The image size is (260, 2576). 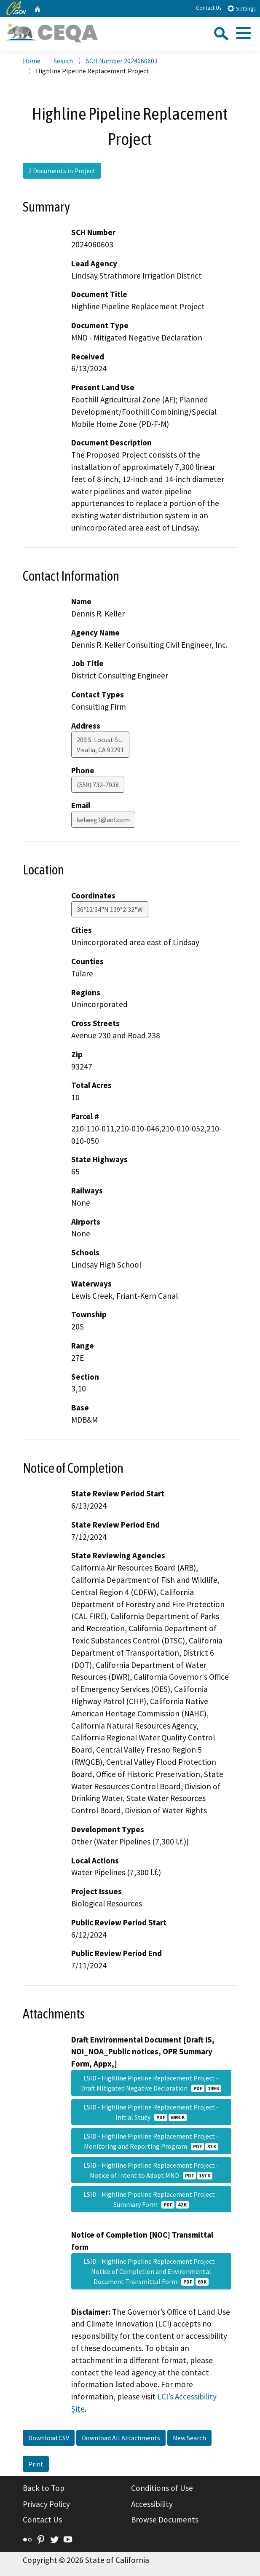 What do you see at coordinates (31, 60) in the screenshot?
I see `Home` at bounding box center [31, 60].